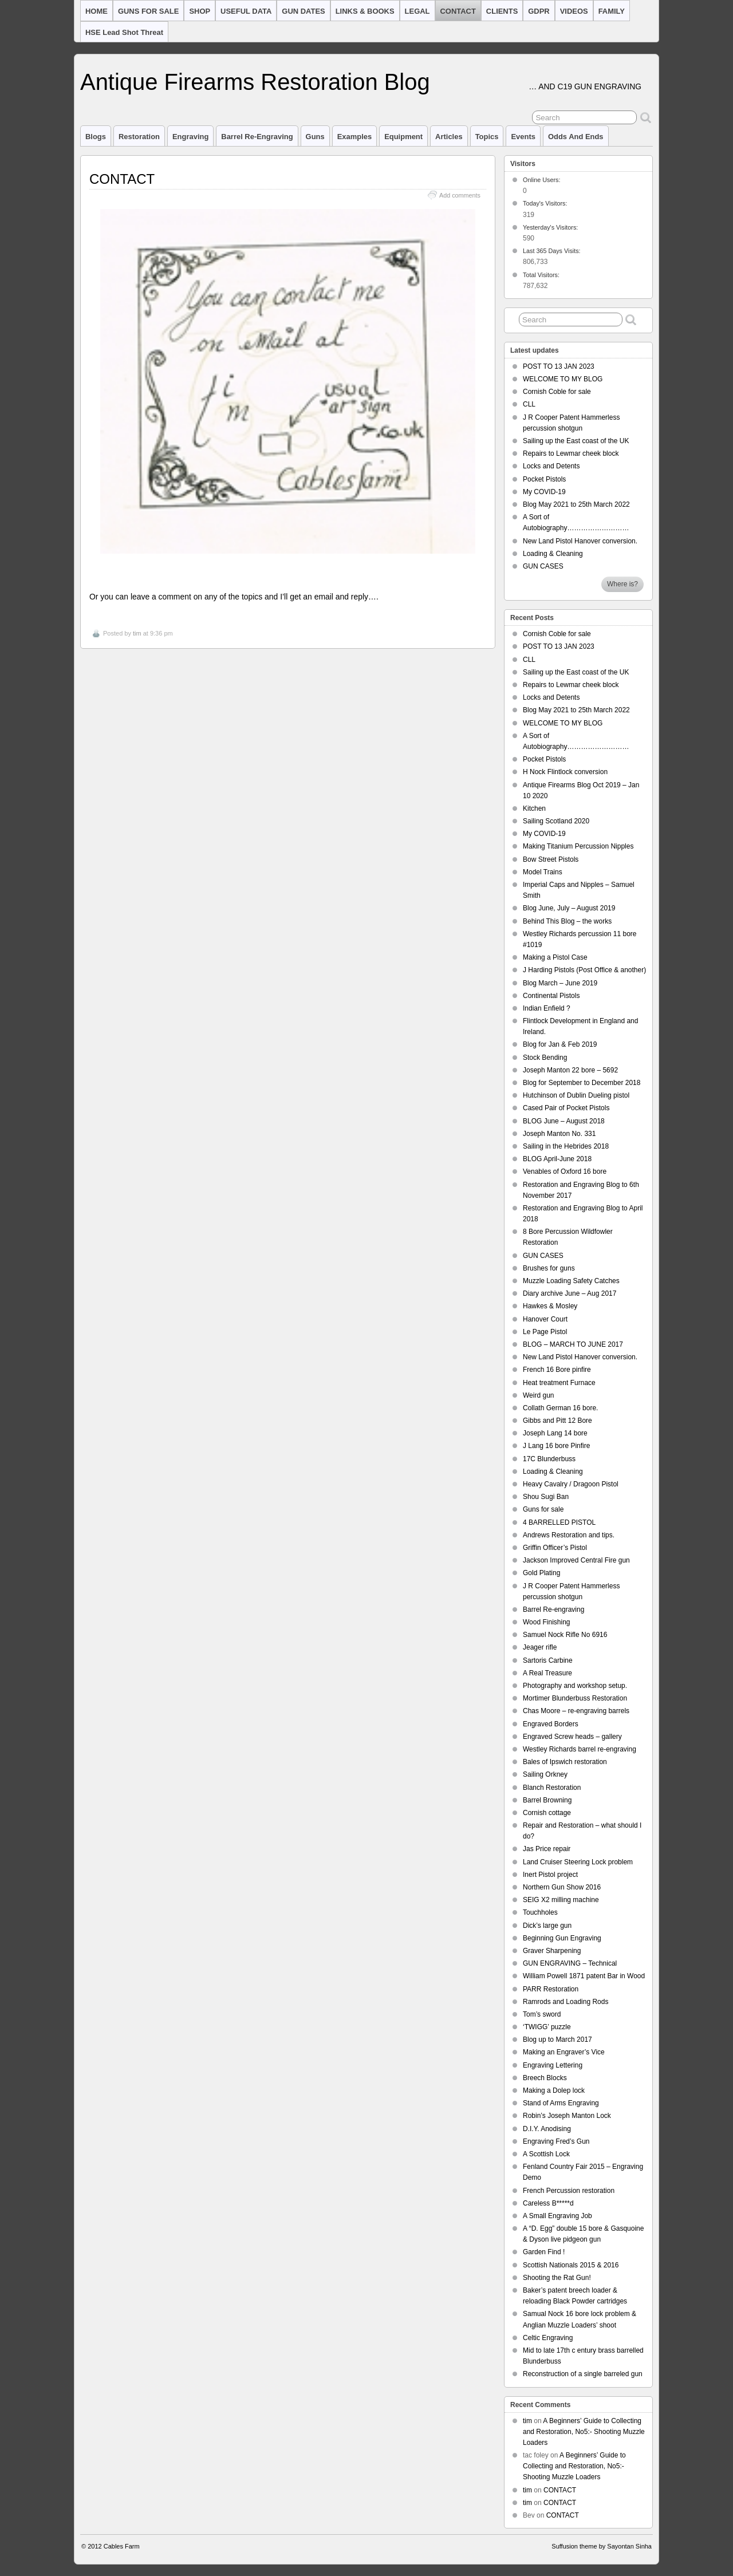  What do you see at coordinates (547, 1813) in the screenshot?
I see `Cornish cottage` at bounding box center [547, 1813].